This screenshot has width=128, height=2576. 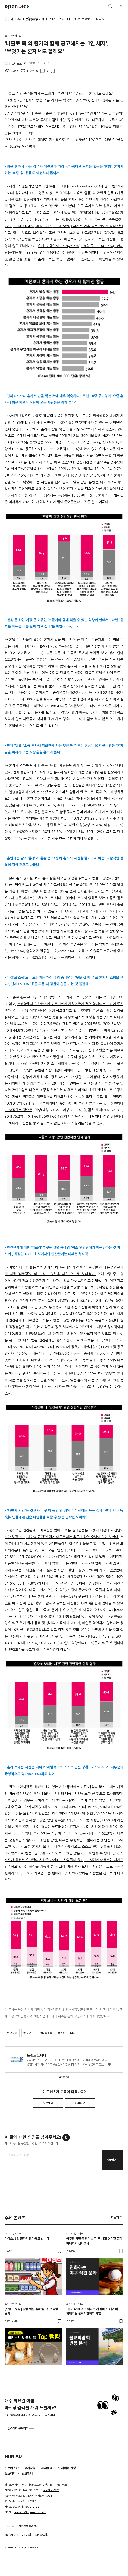 What do you see at coordinates (13, 2456) in the screenshot?
I see `NHN AD` at bounding box center [13, 2456].